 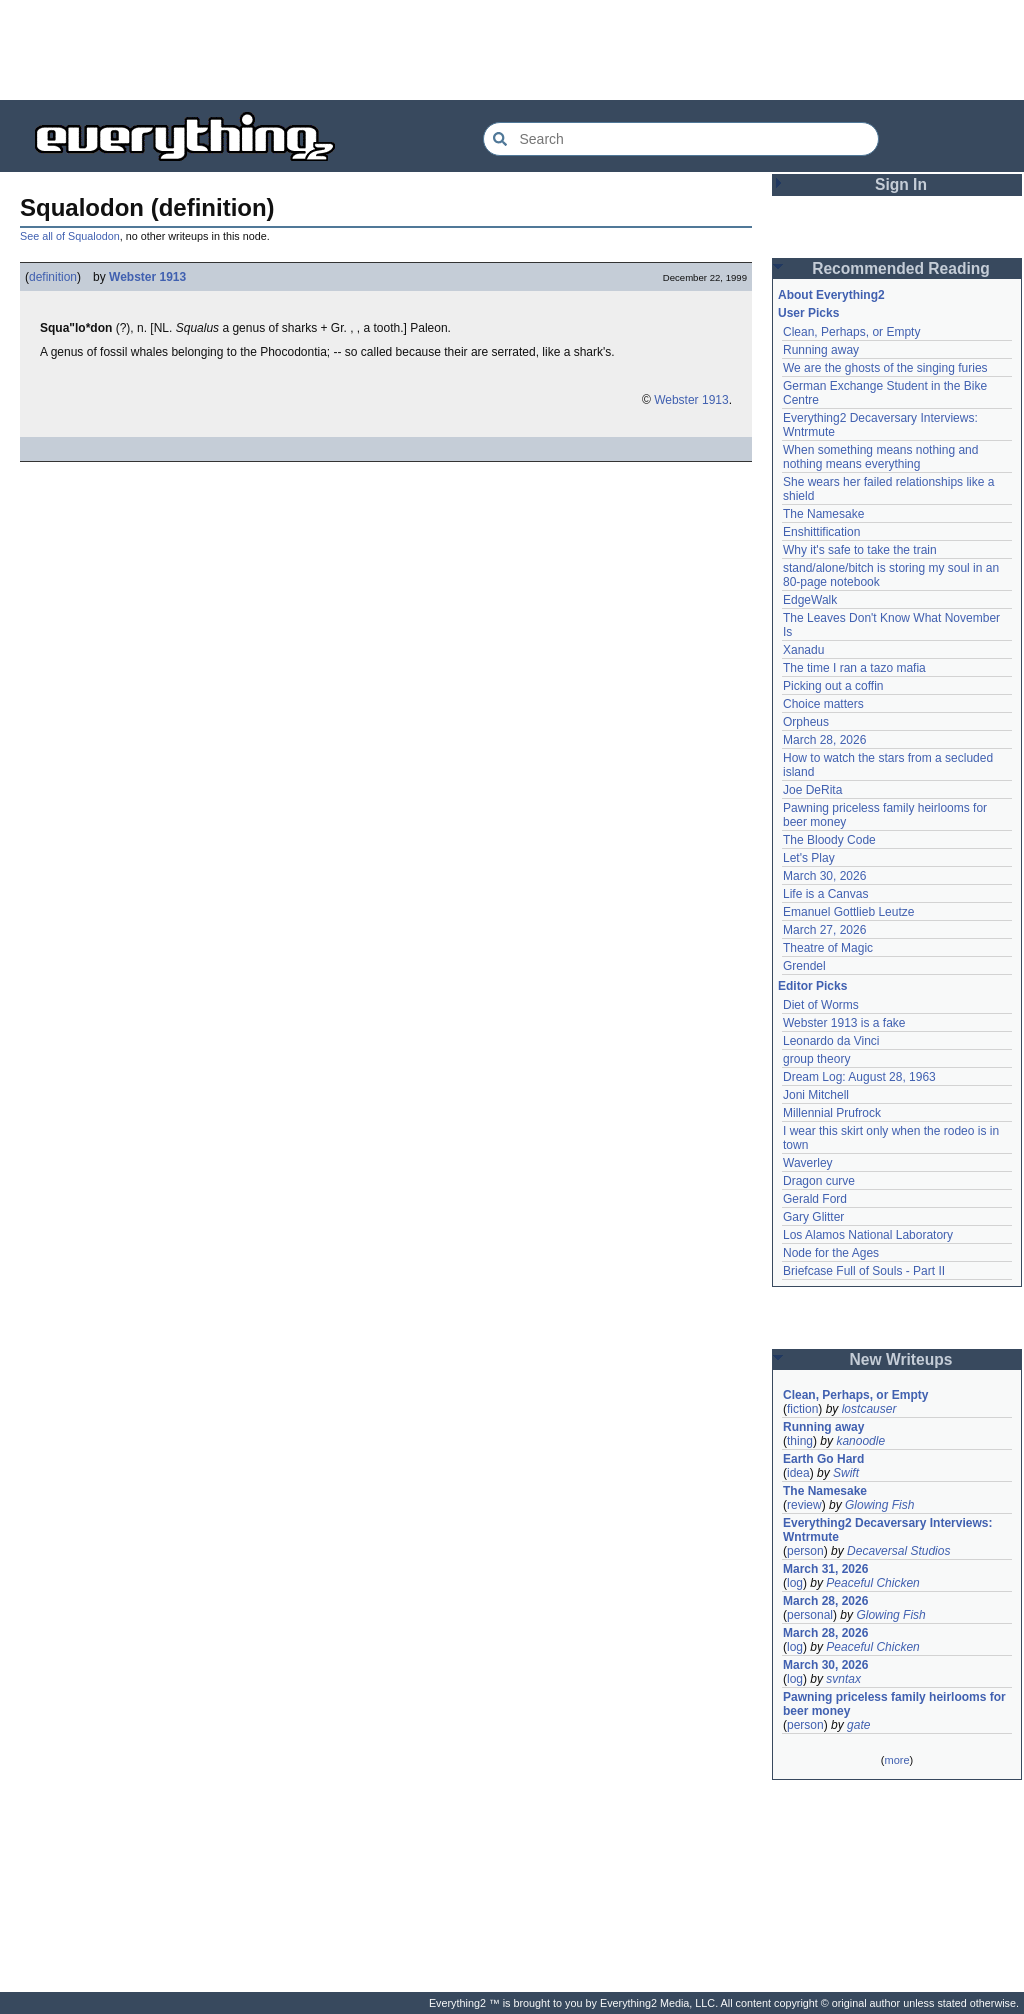 I want to click on Clean, Perhaps, or Empty, so click(x=851, y=332).